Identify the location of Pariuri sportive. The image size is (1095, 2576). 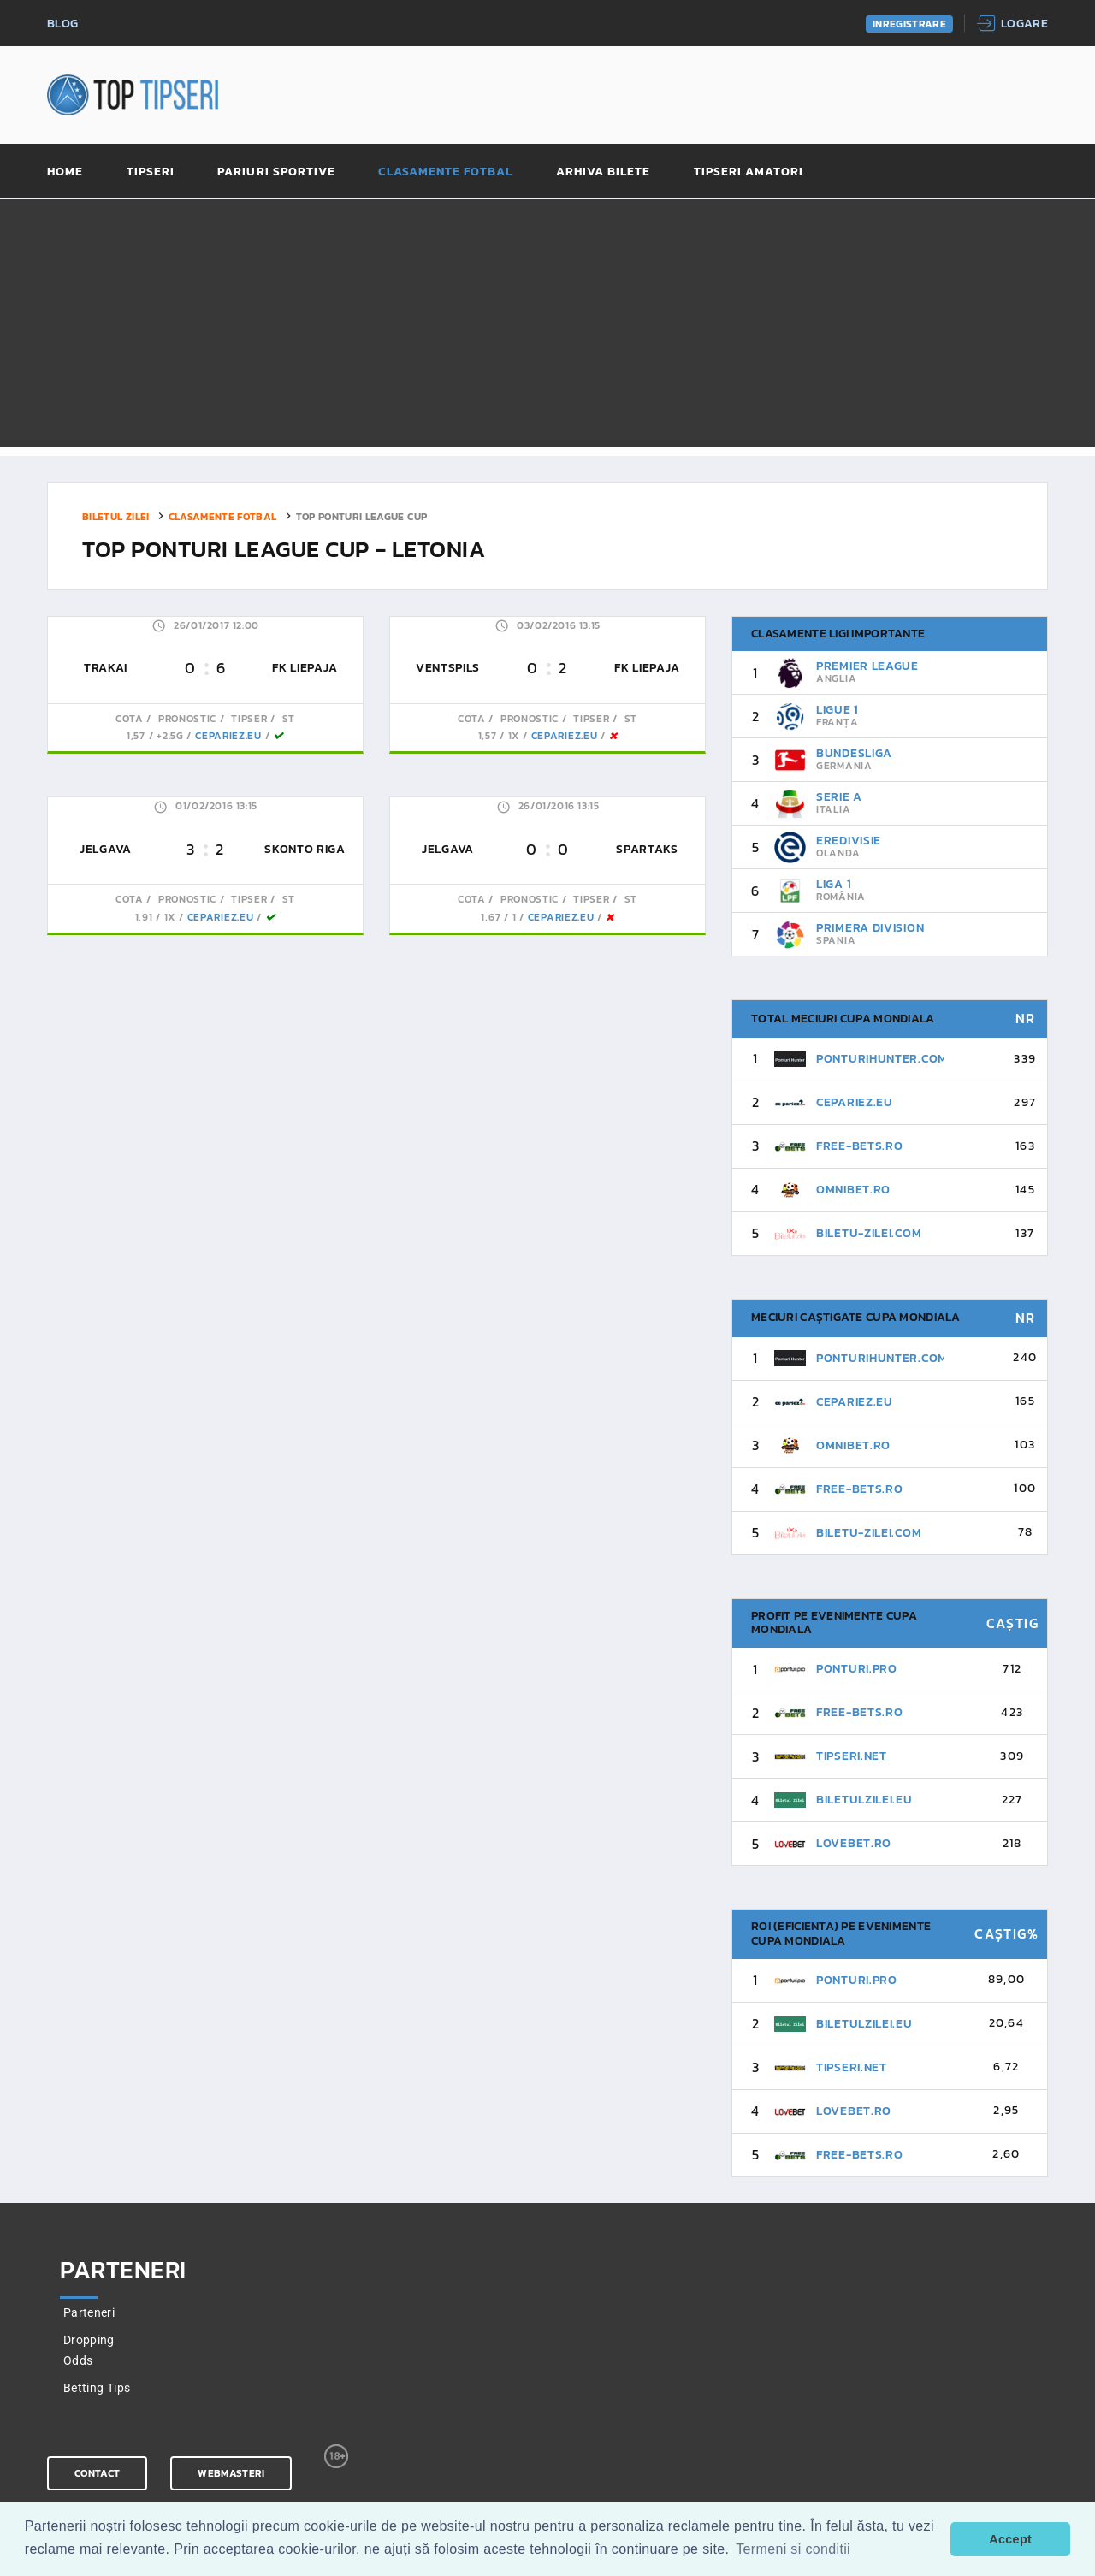
(276, 172).